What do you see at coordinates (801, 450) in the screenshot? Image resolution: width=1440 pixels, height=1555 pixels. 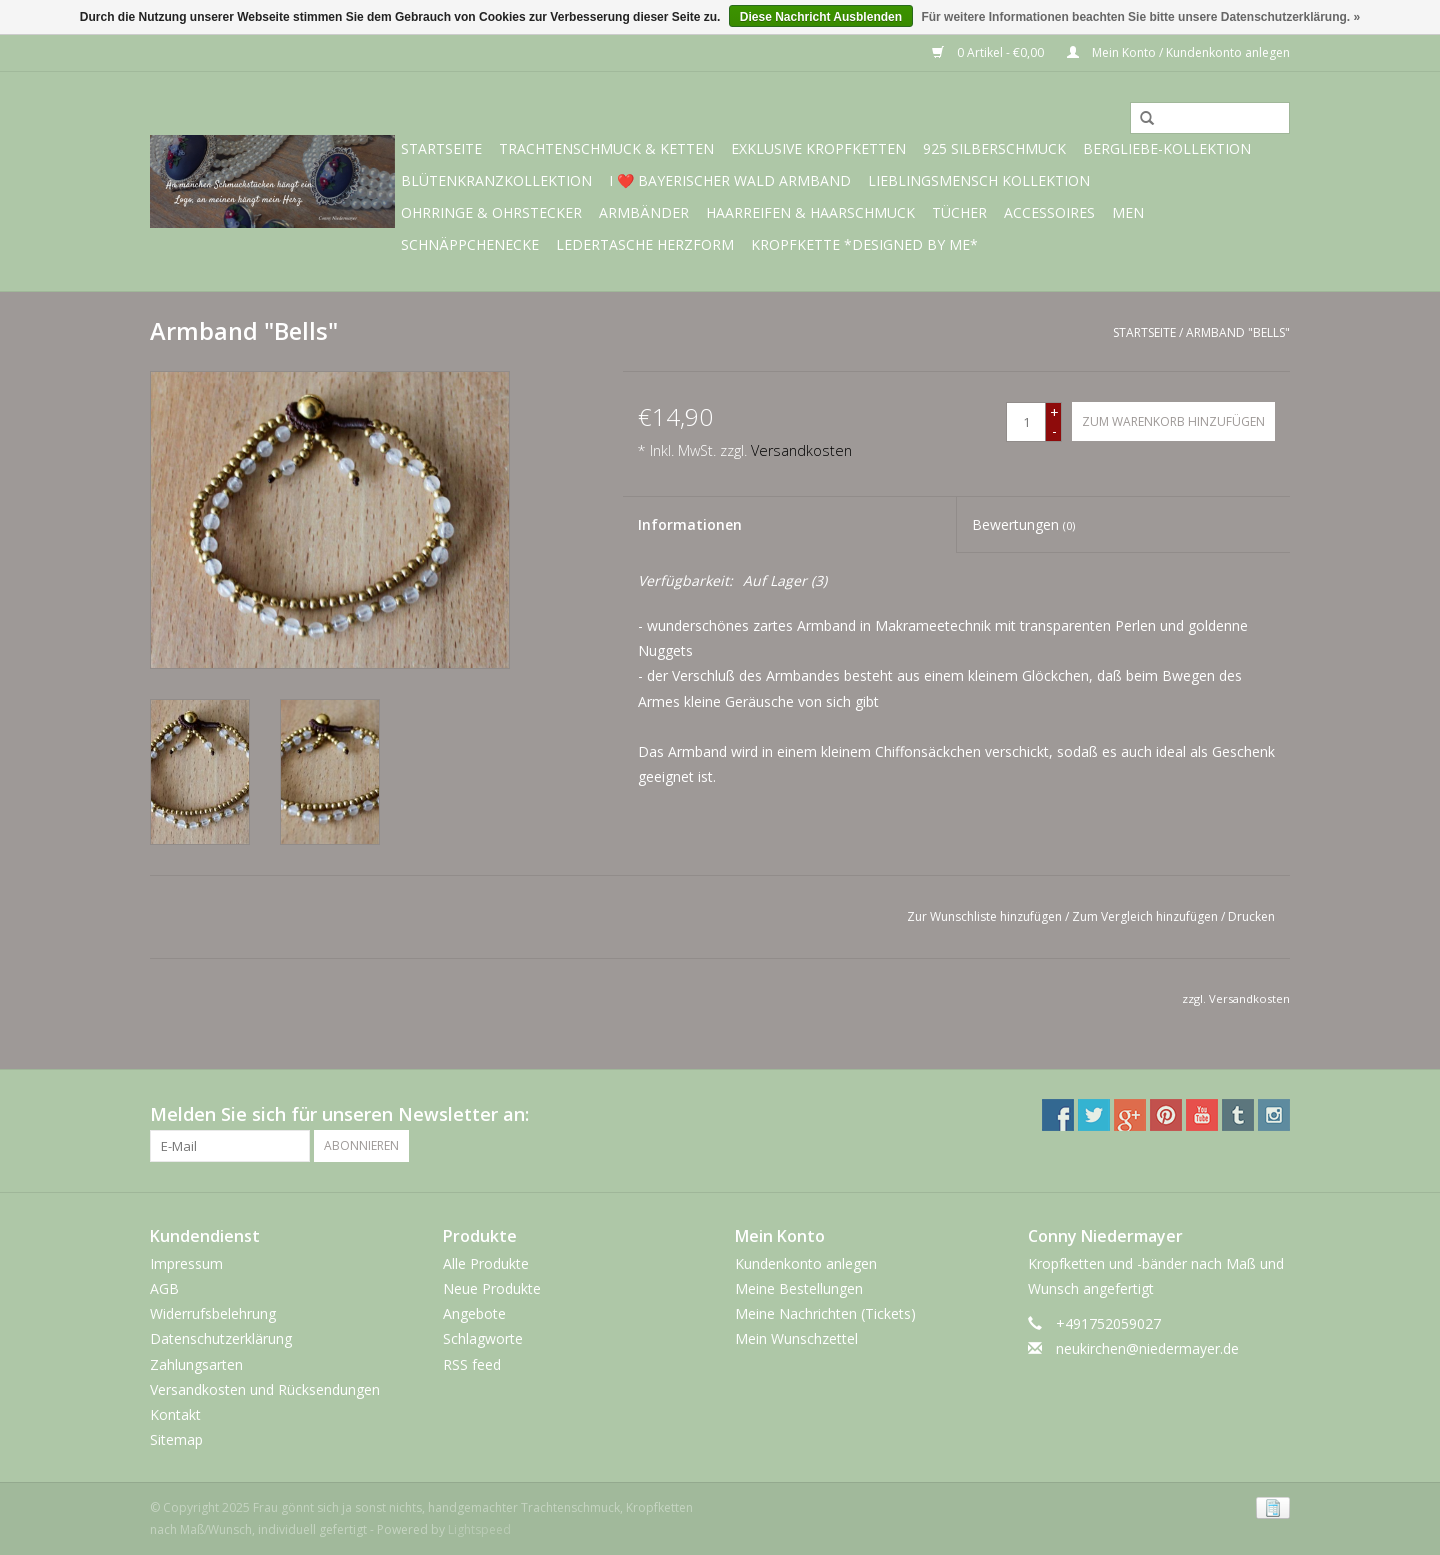 I see `Versandkosten` at bounding box center [801, 450].